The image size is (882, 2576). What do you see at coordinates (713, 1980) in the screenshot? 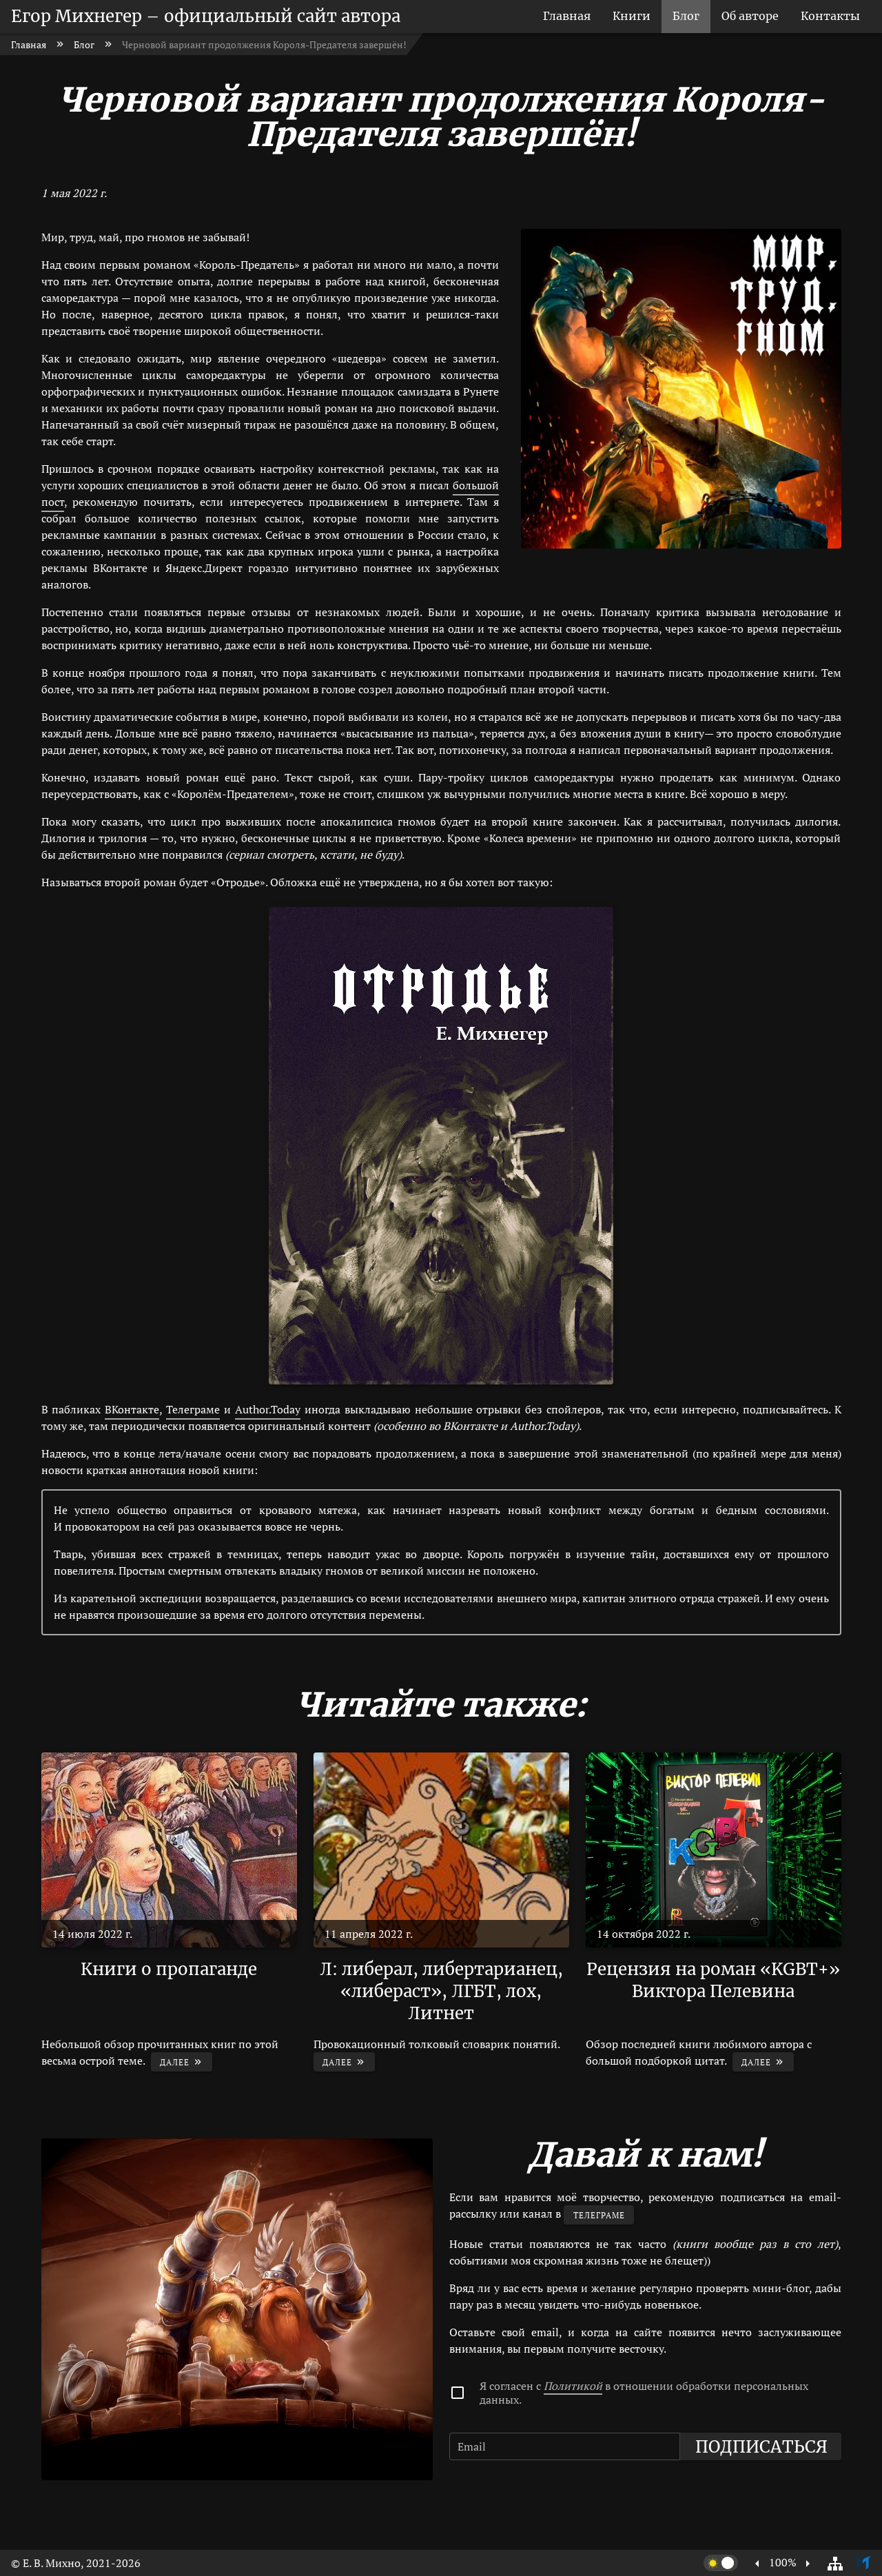
I see `Рецензия на роман «KGBT+» Виктора Пелевина` at bounding box center [713, 1980].